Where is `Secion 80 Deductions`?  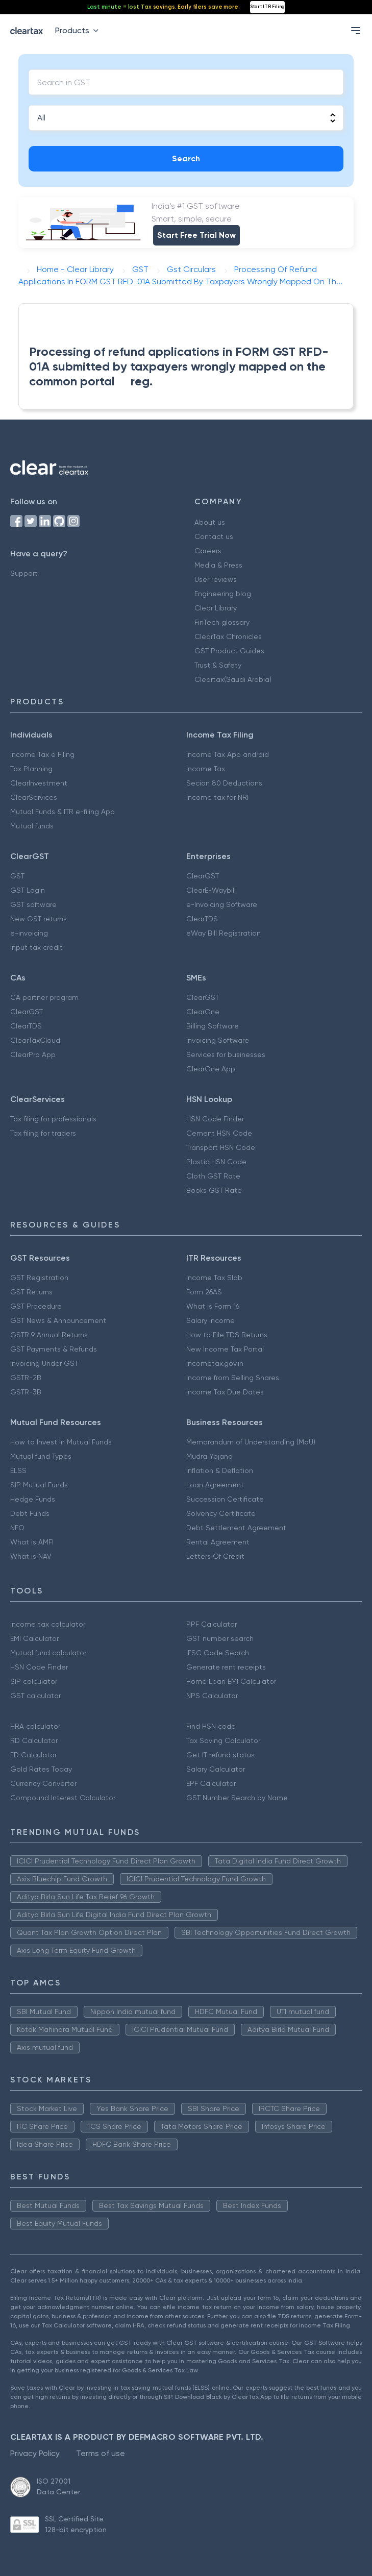
Secion 80 Deductions is located at coordinates (224, 783).